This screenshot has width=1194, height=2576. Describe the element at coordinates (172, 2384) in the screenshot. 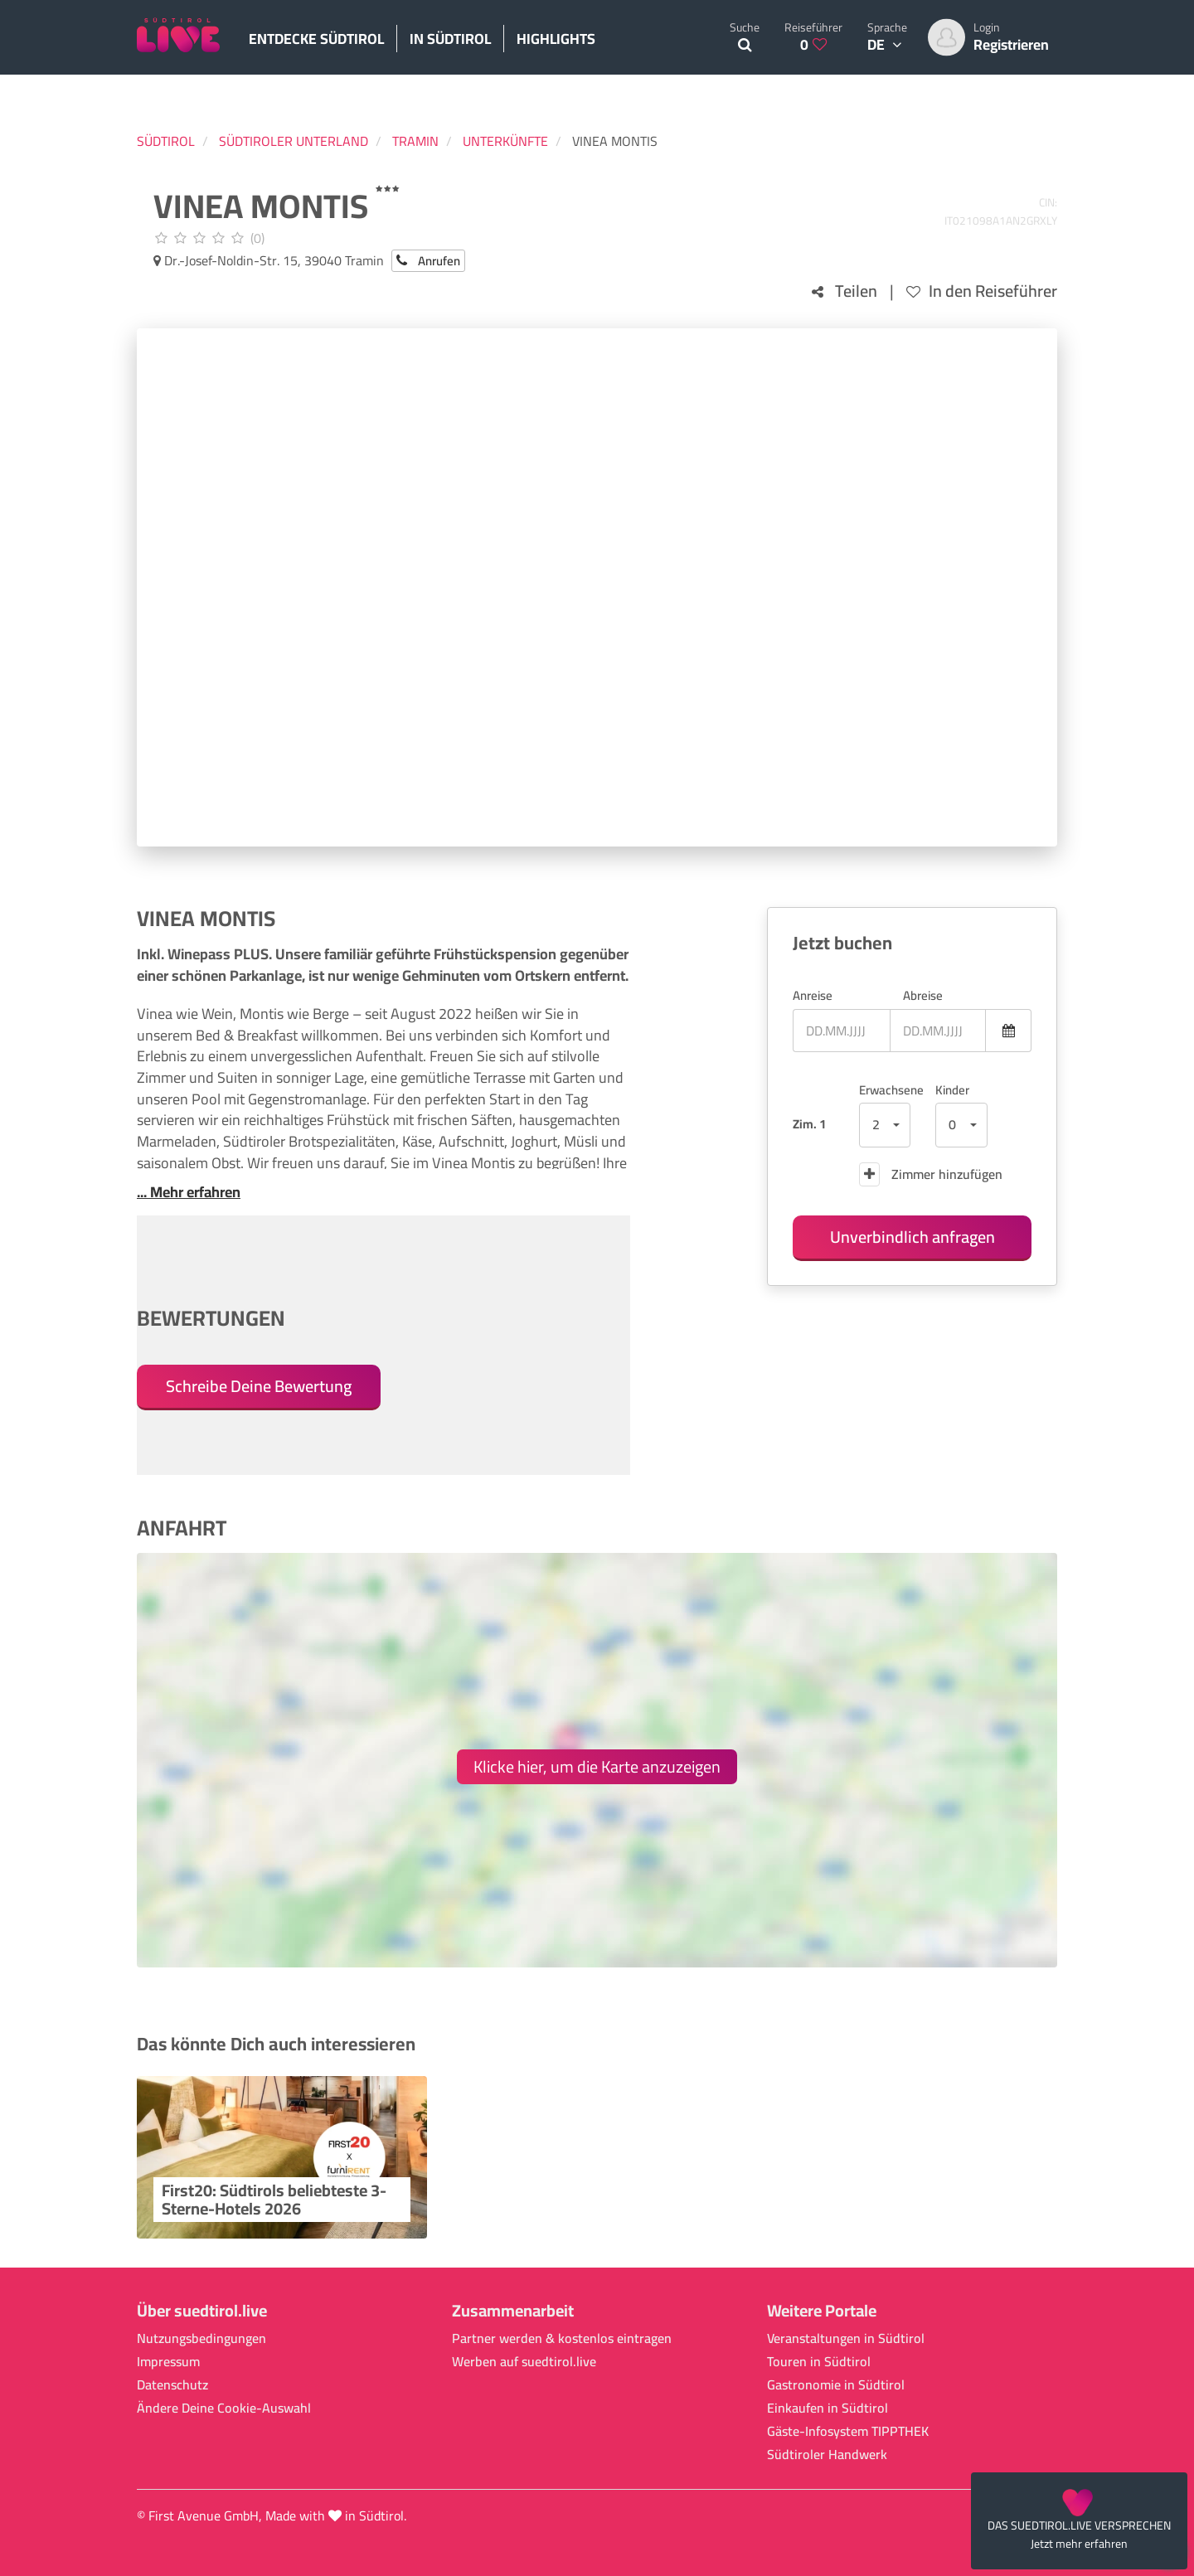

I see `Datenschutz` at that location.